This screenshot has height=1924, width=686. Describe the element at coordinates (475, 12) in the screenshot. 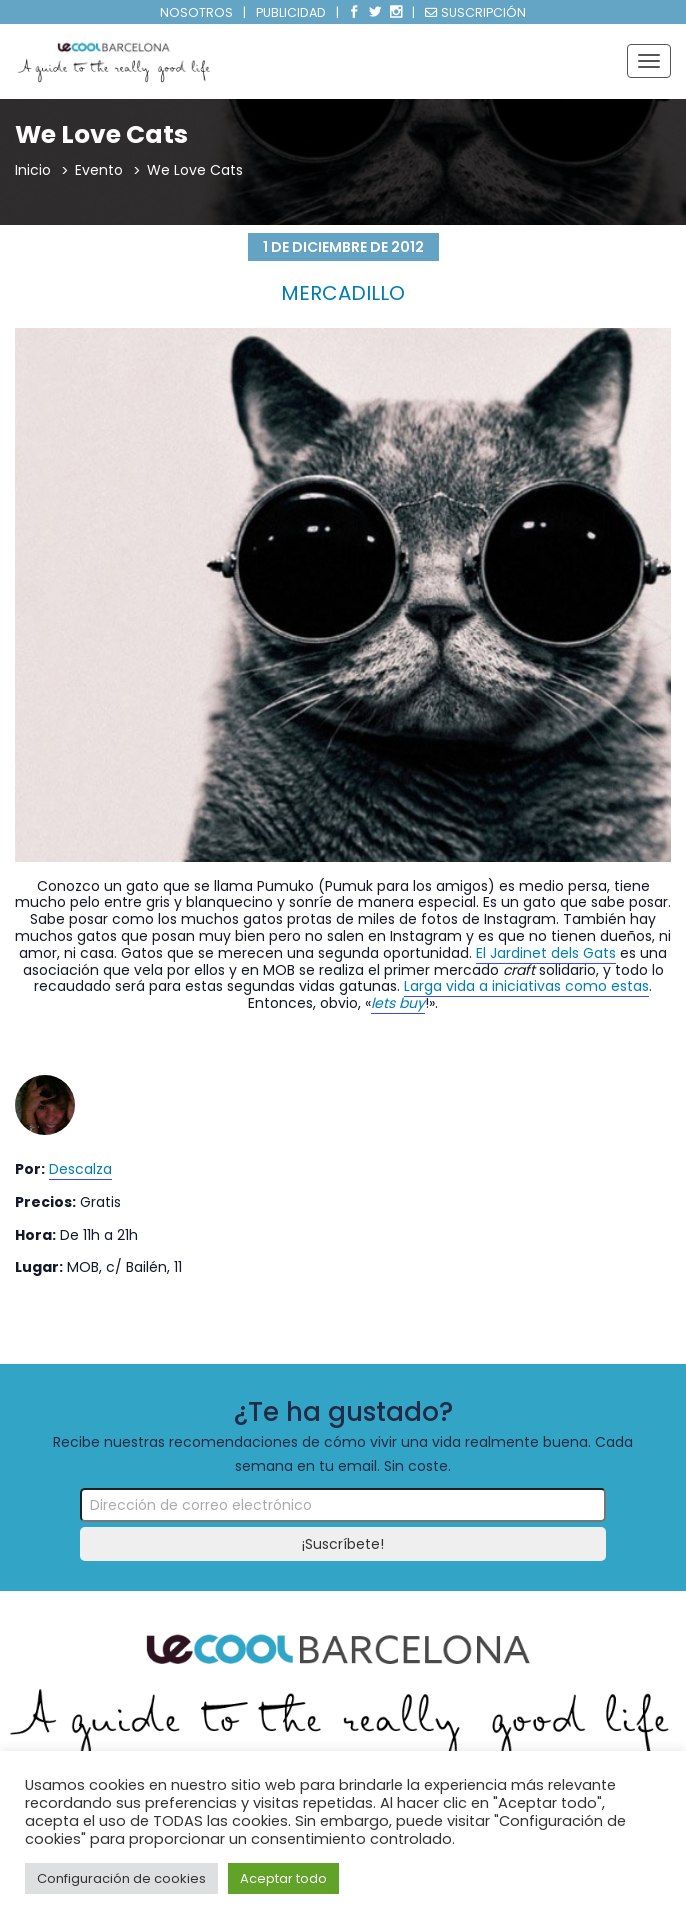

I see `SUSCRIPCIÓN` at that location.